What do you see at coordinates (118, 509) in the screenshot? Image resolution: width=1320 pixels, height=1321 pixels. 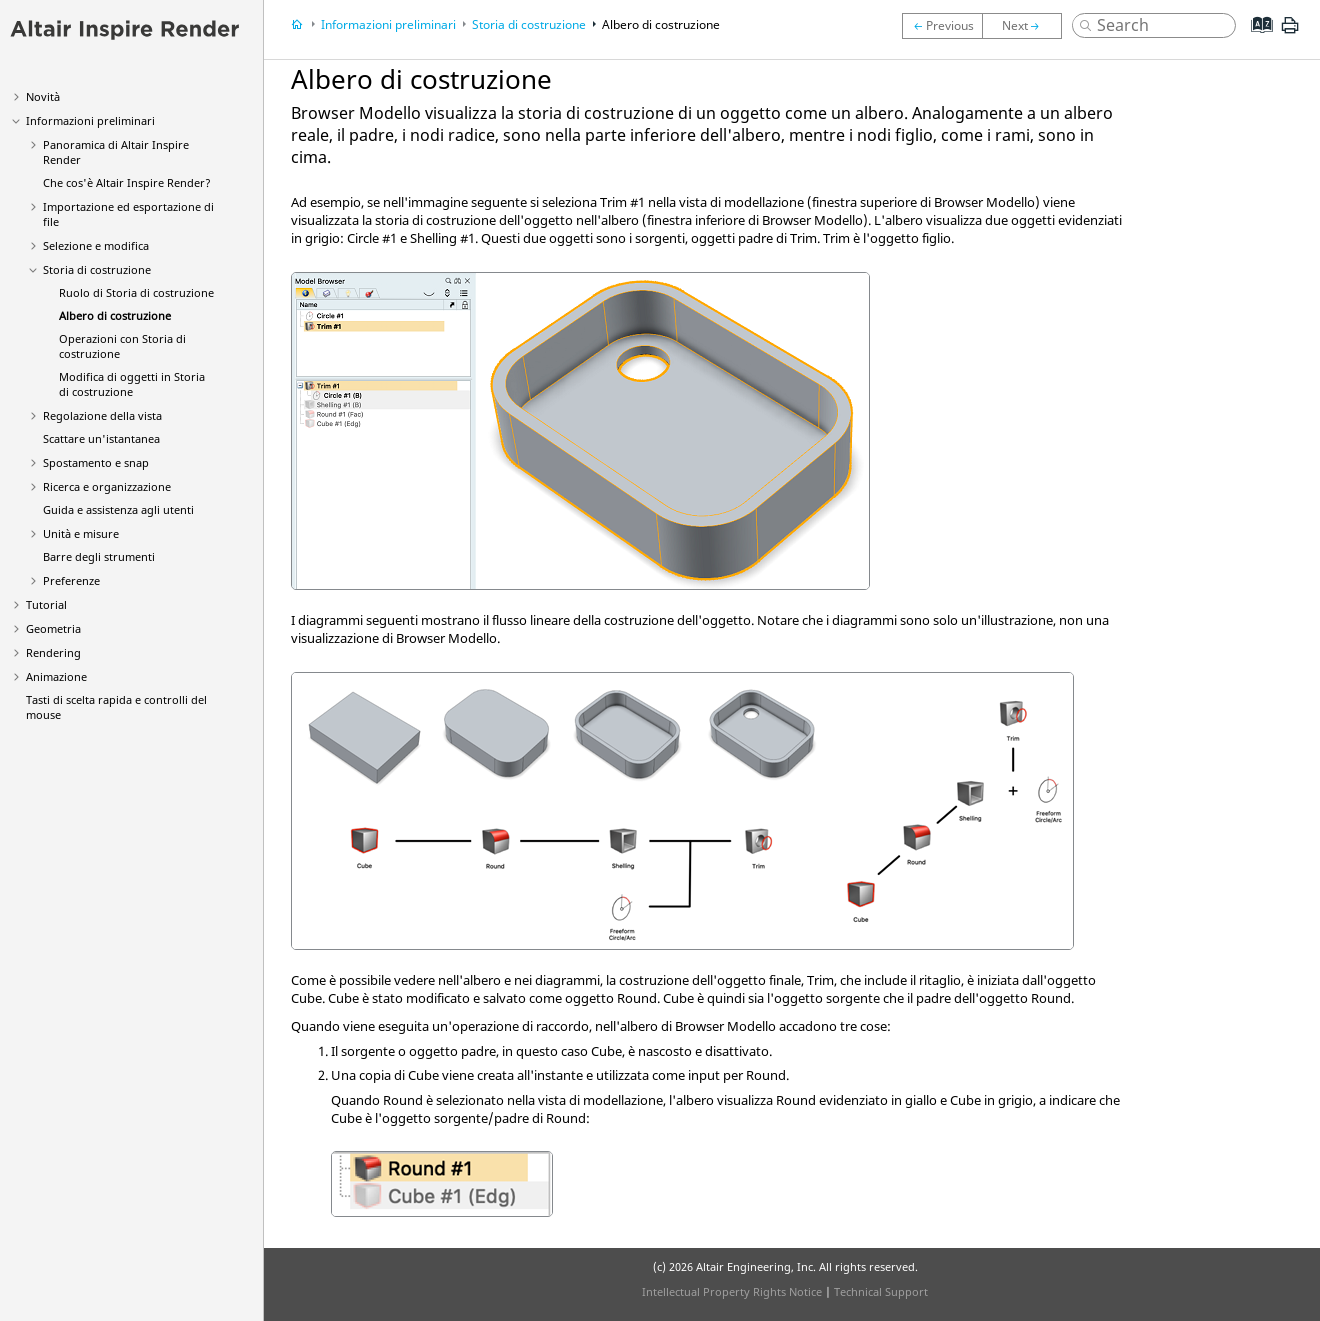 I see `Guida e assistenza agli utenti` at bounding box center [118, 509].